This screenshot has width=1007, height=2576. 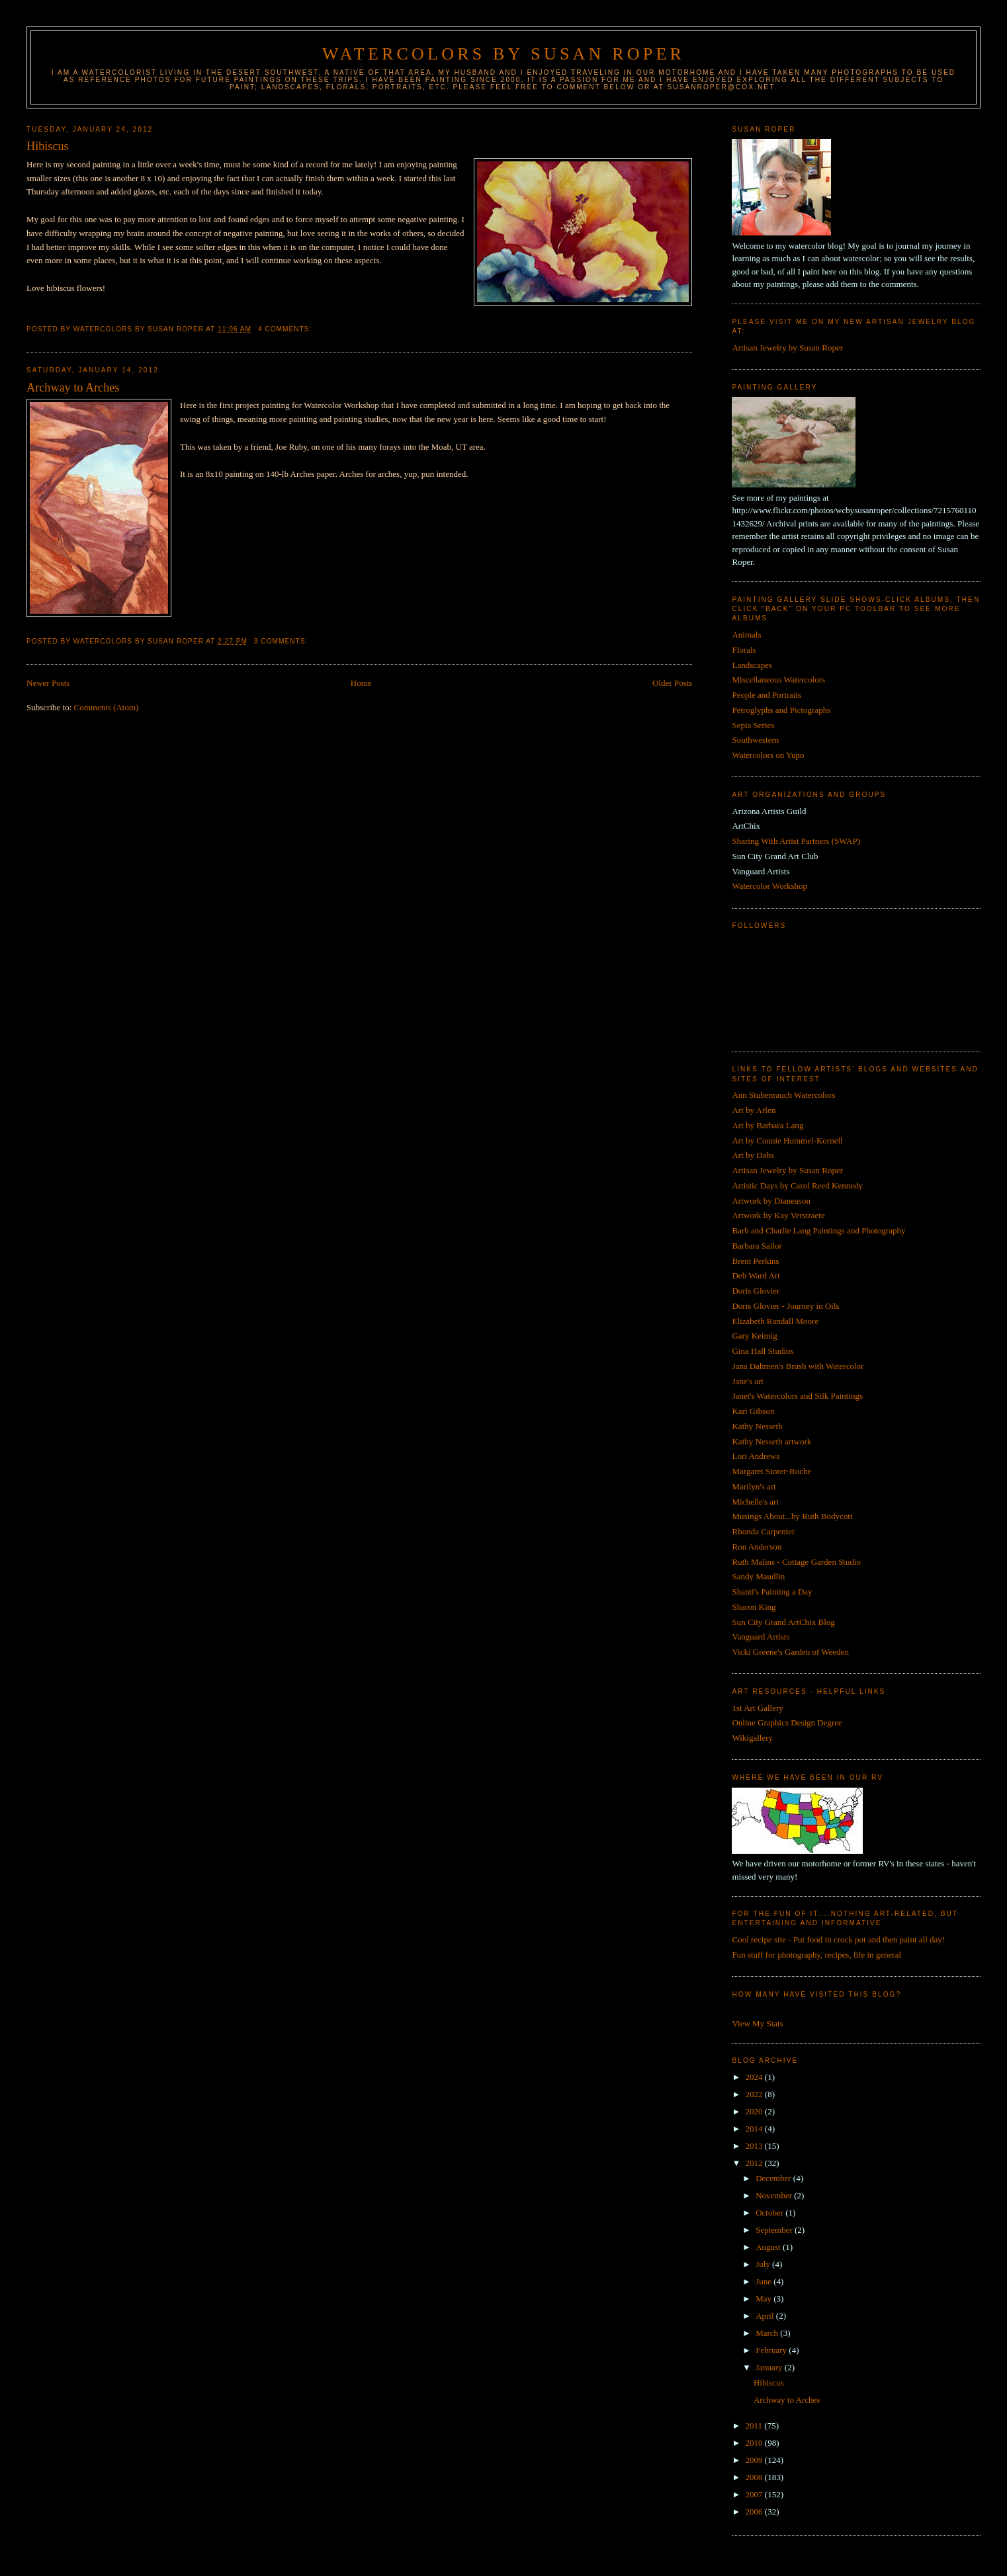 I want to click on Comments (Atom), so click(x=106, y=707).